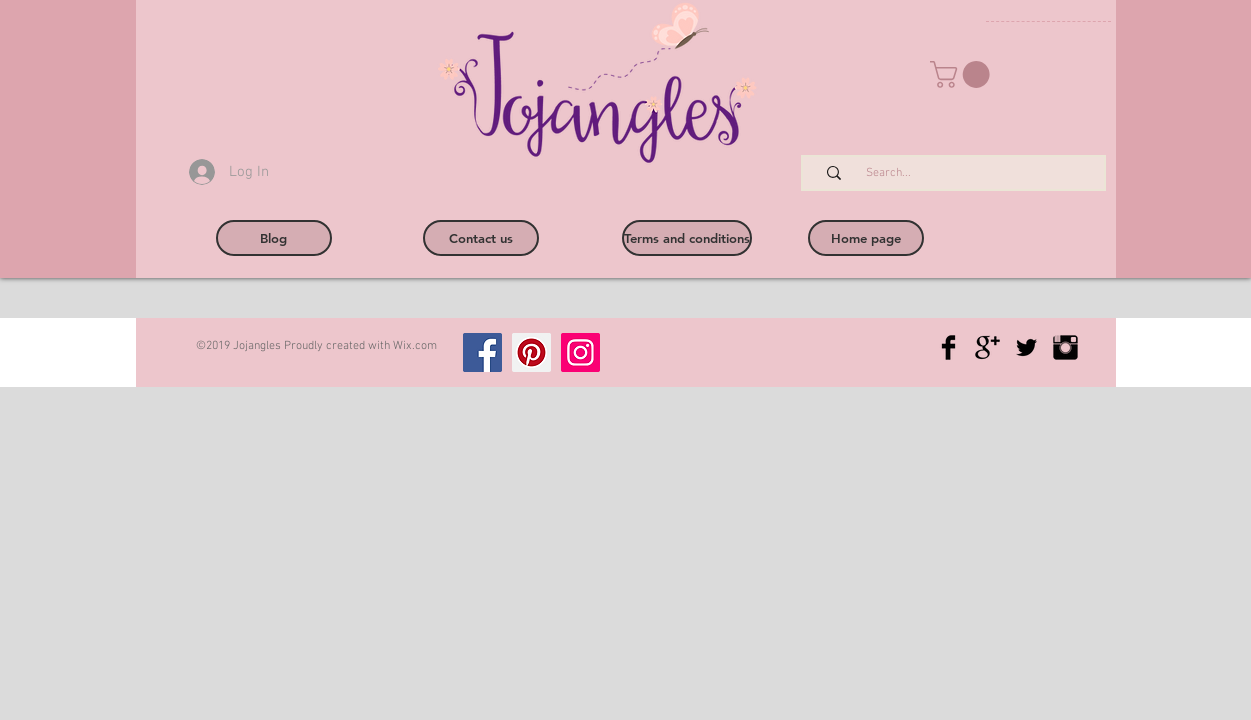 Image resolution: width=1251 pixels, height=720 pixels. What do you see at coordinates (1026, 347) in the screenshot?
I see `[Twitter Basic Black]` at bounding box center [1026, 347].